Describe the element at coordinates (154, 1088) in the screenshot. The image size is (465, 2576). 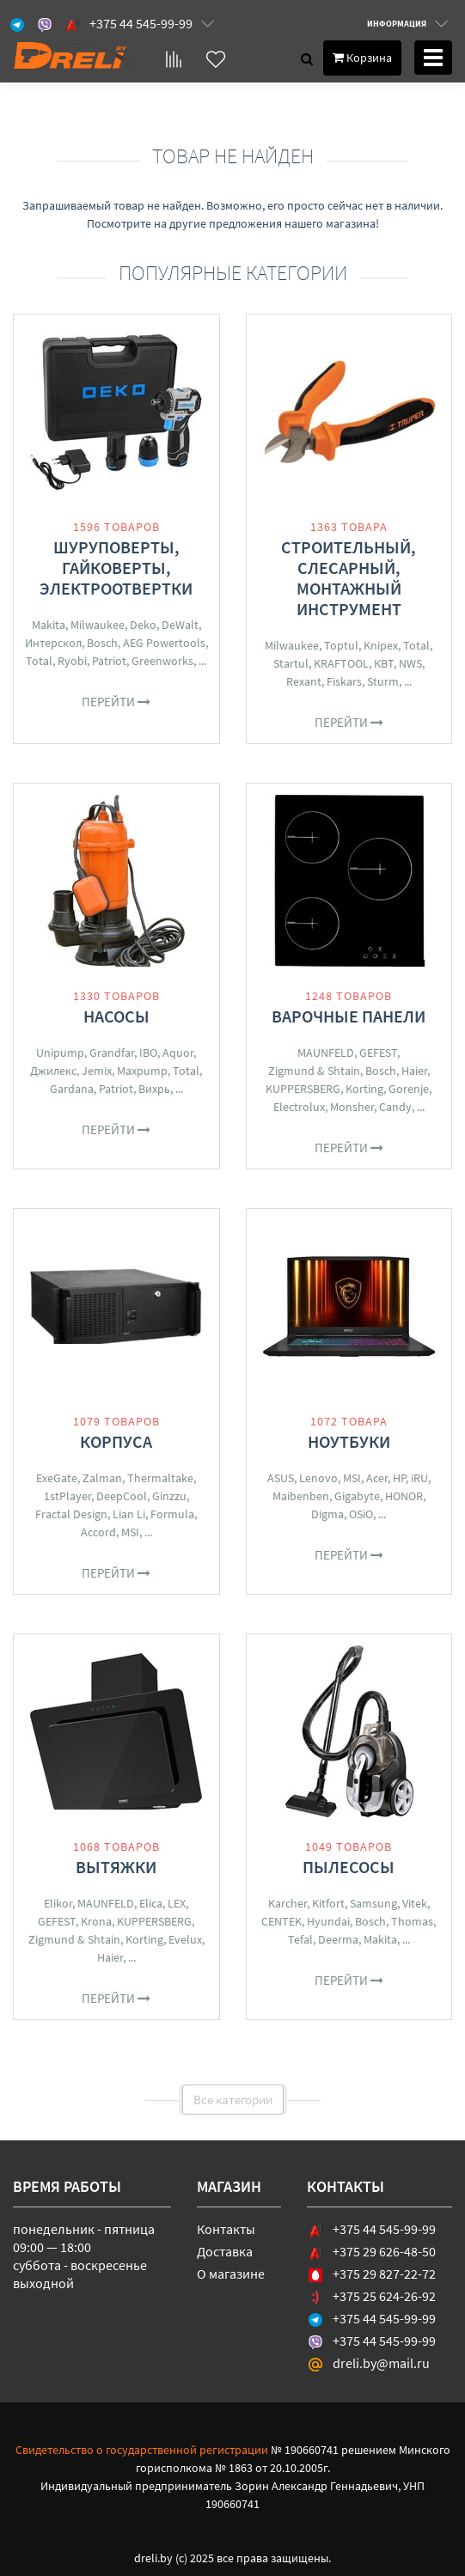
I see `Вихрь` at that location.